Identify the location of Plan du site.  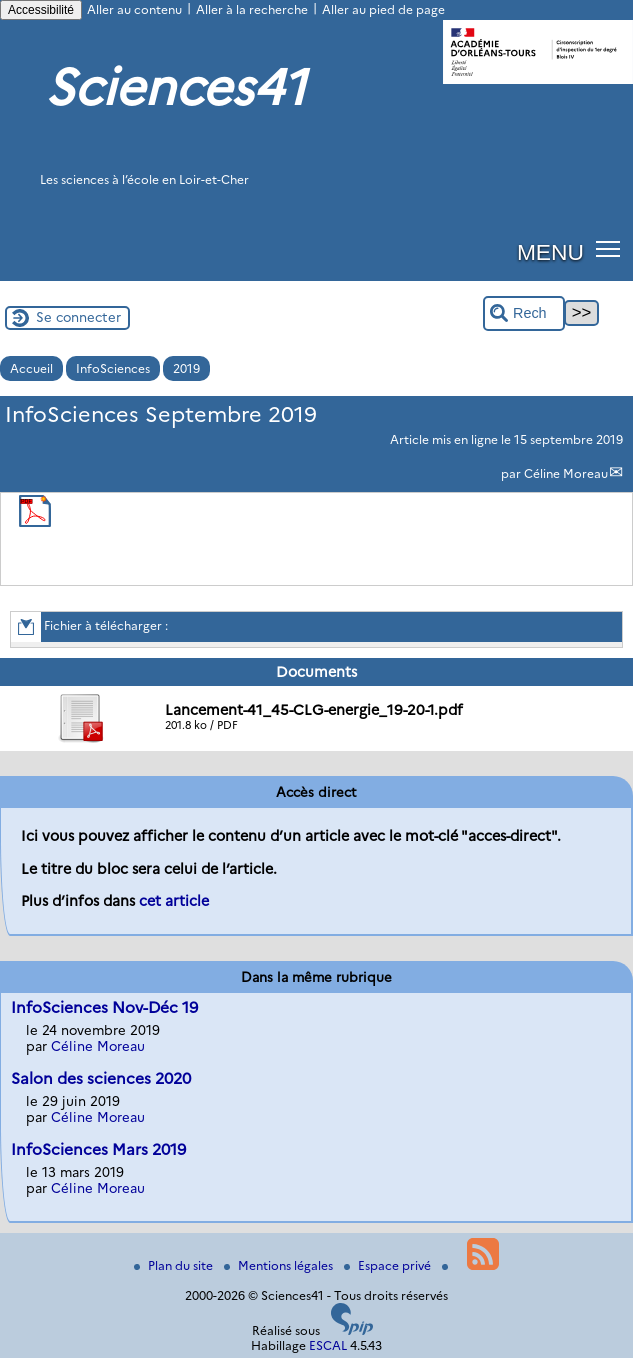
(175, 1265).